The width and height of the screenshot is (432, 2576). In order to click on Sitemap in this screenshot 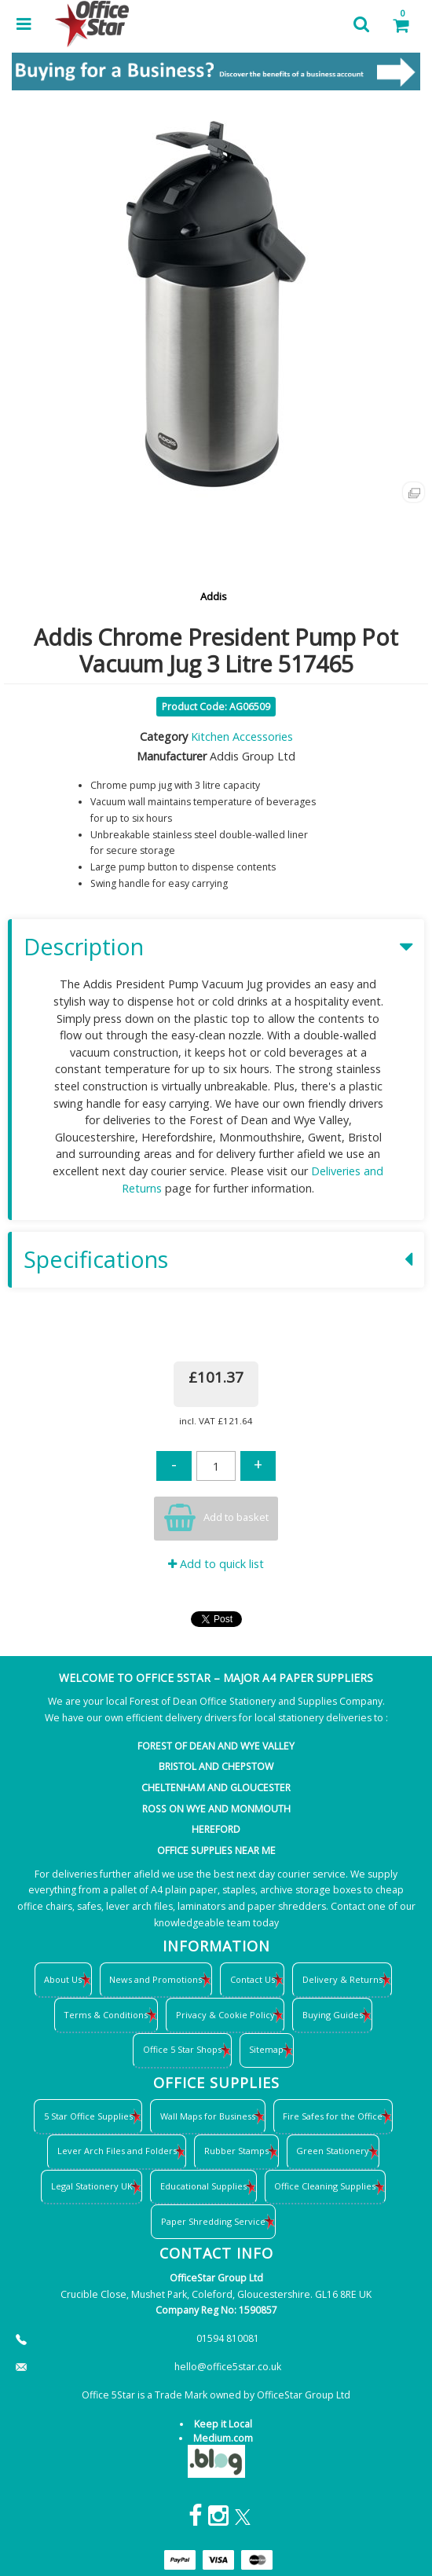, I will do `click(266, 2049)`.